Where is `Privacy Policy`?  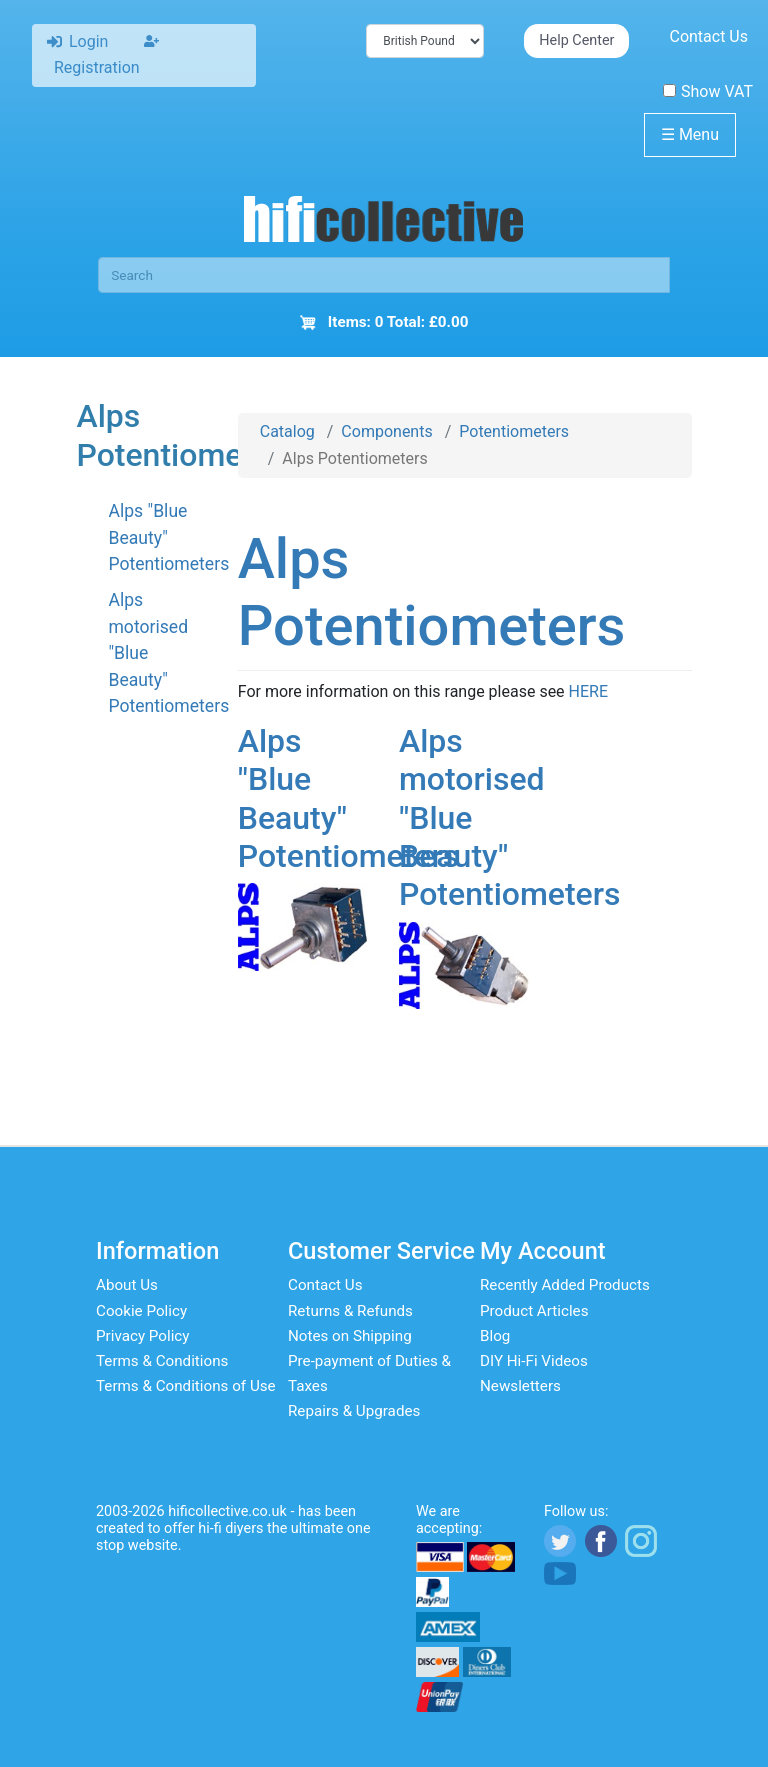
Privacy Policy is located at coordinates (143, 1336).